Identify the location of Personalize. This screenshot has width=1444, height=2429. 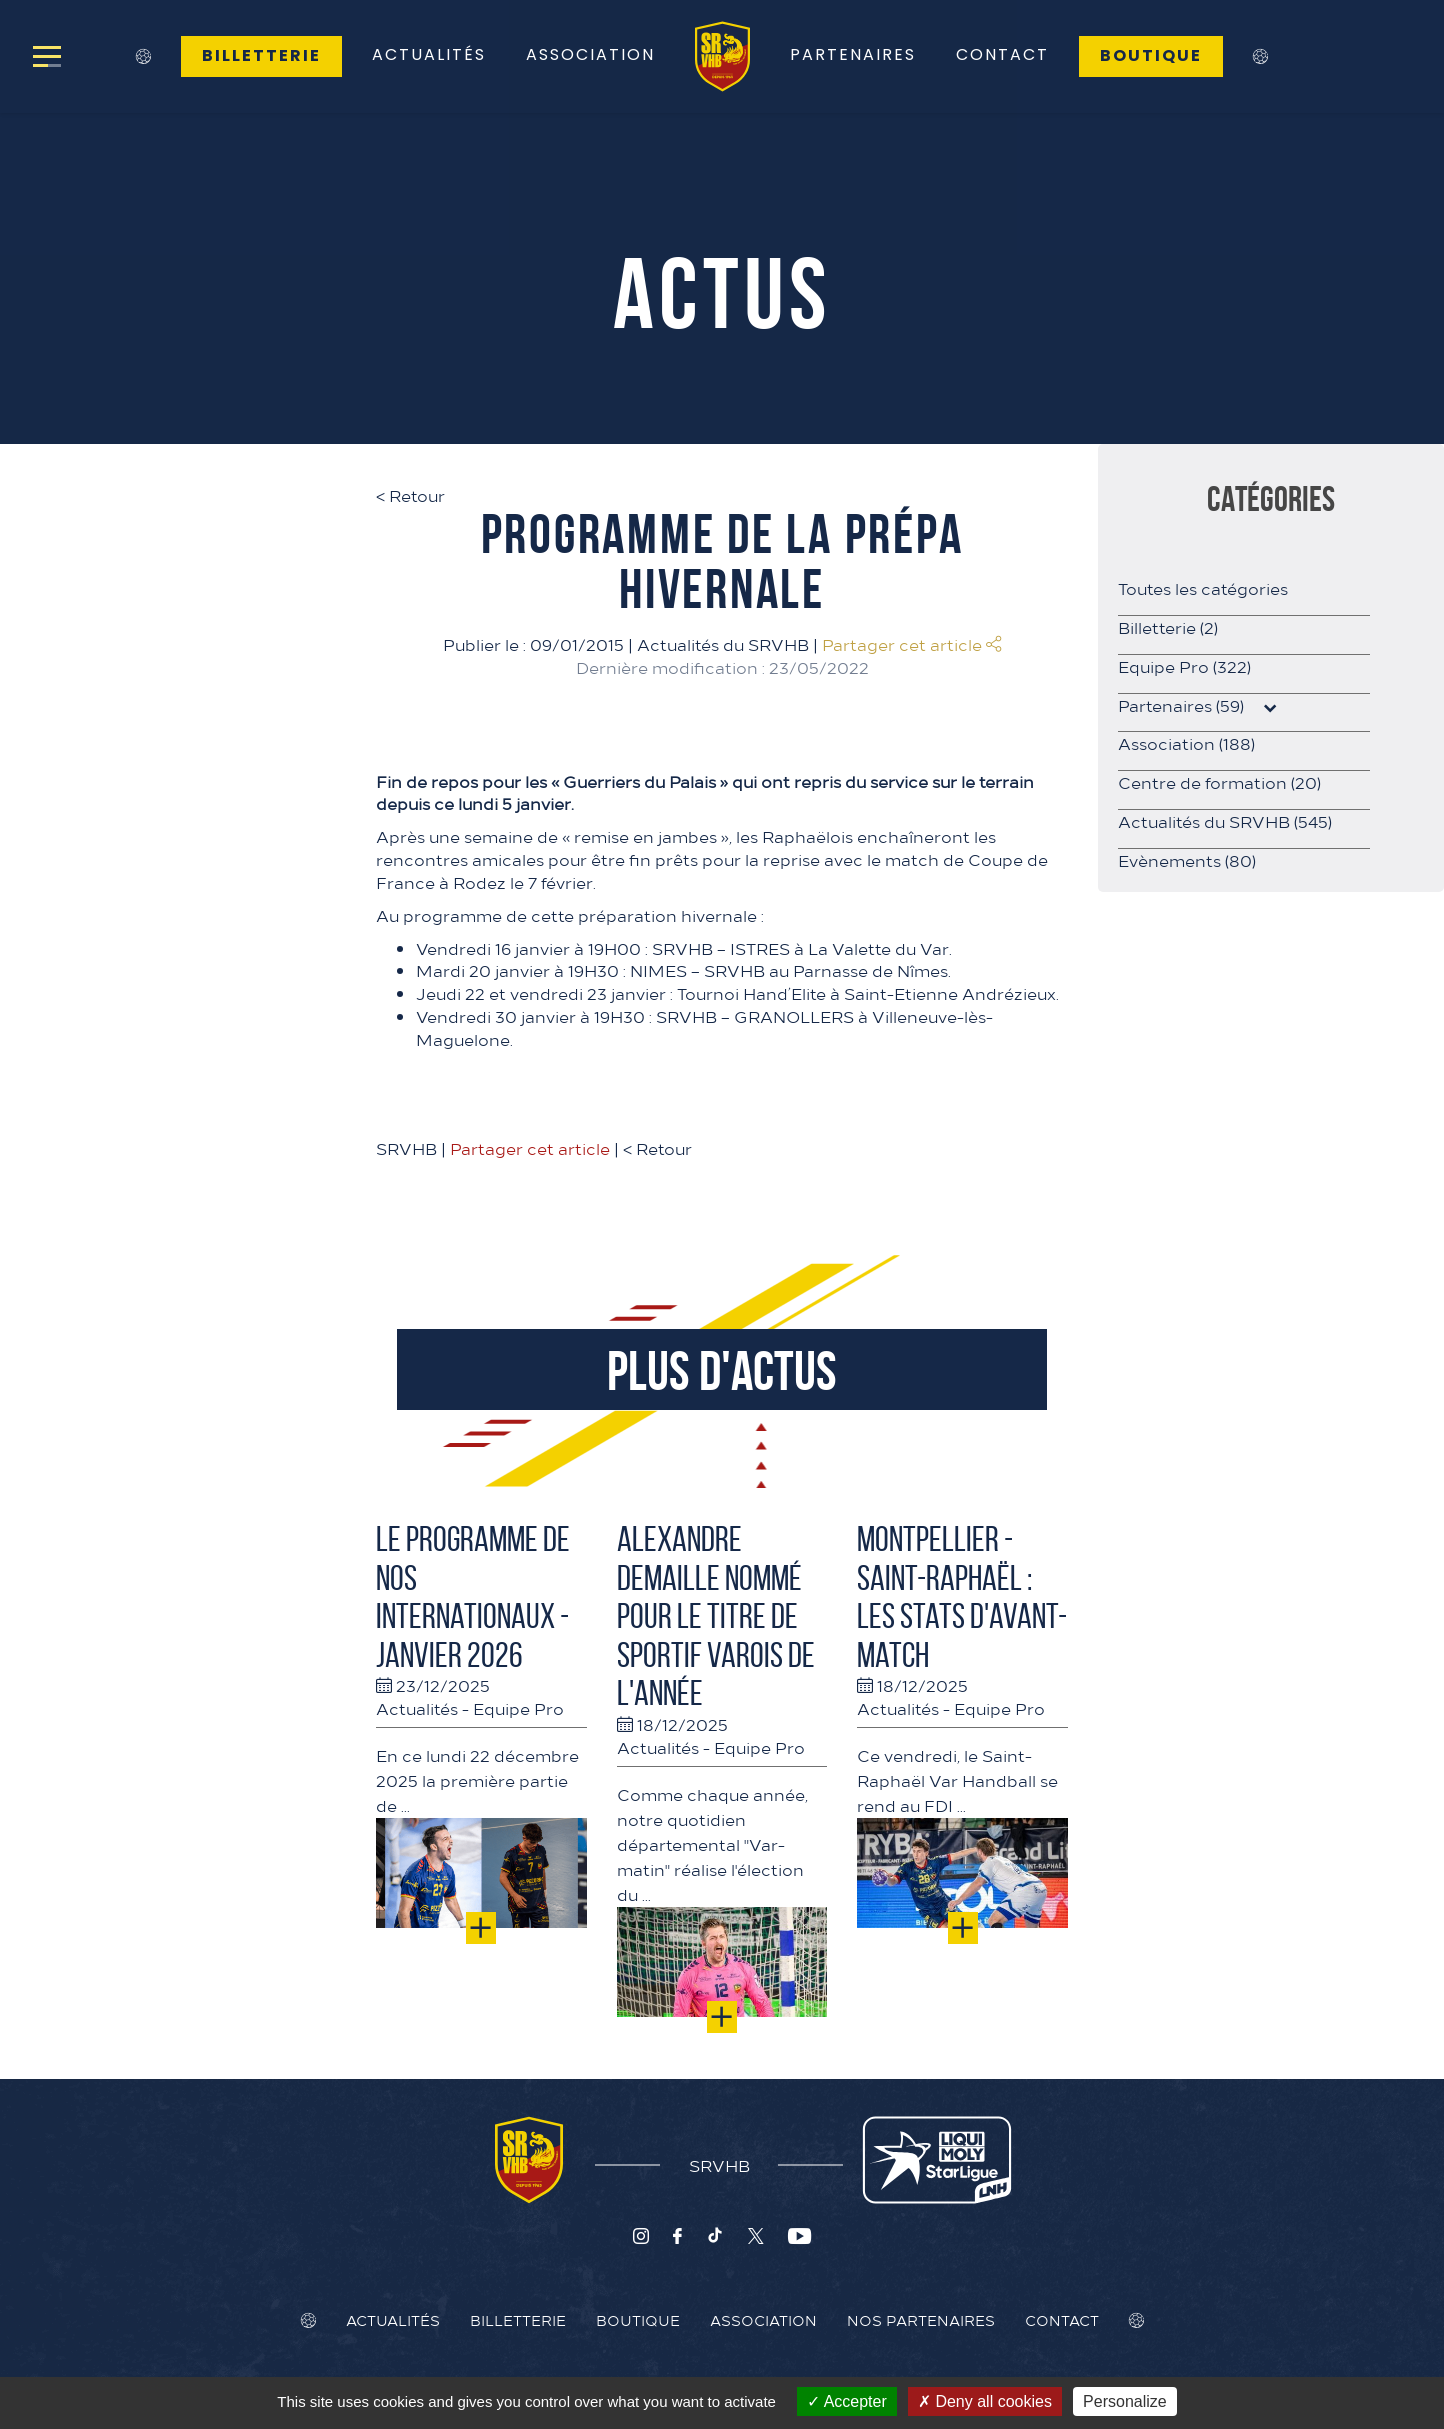
(1125, 2401).